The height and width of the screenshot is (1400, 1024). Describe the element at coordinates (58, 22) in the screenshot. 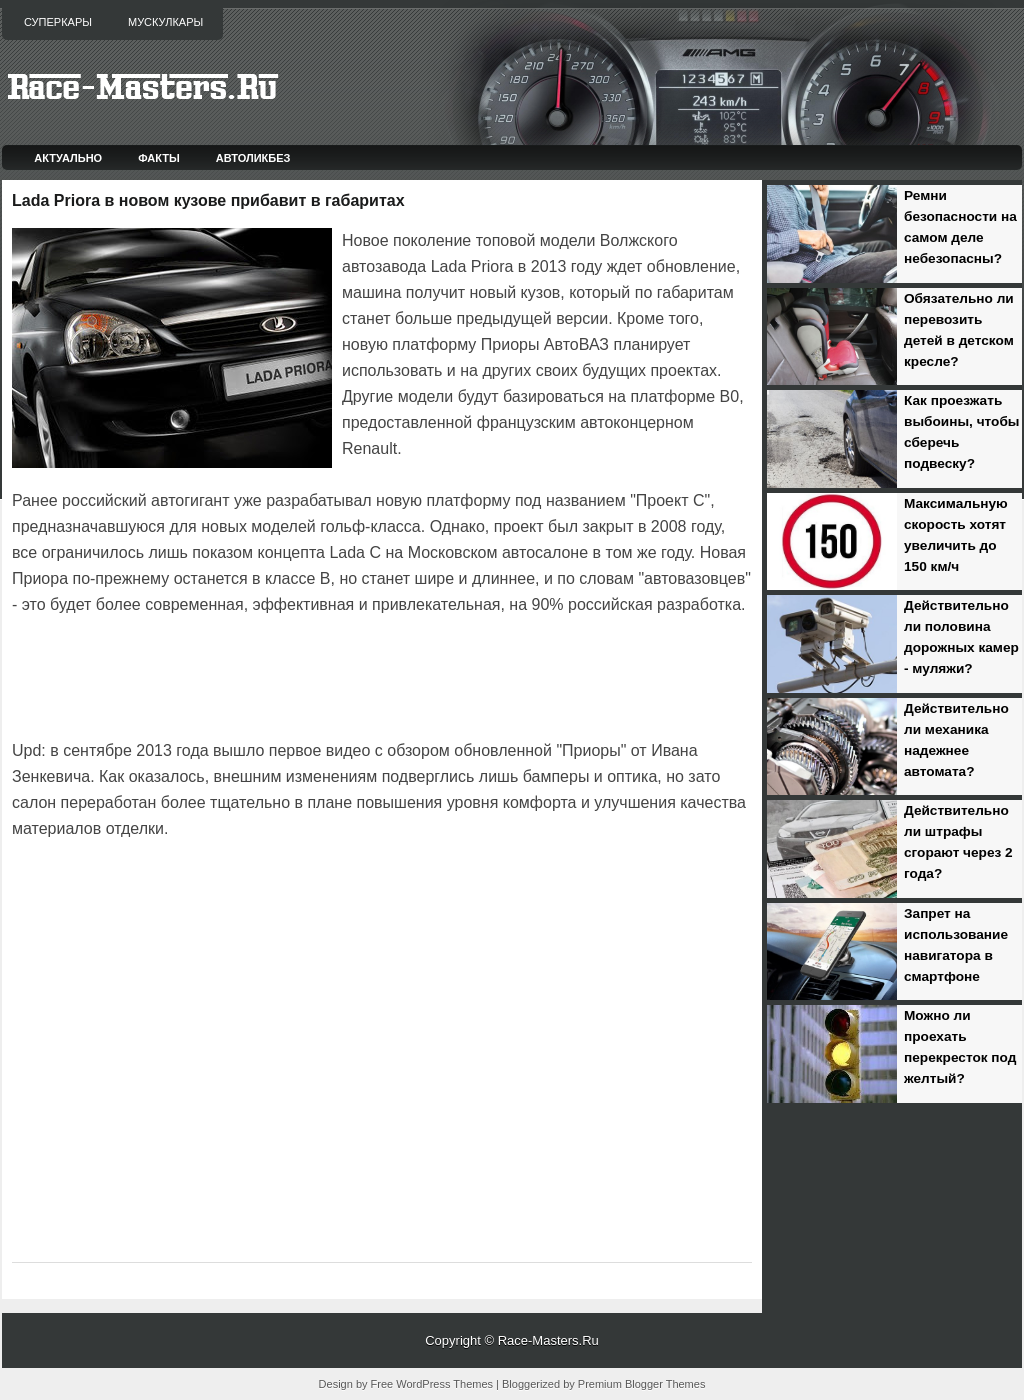

I see `Суперкары` at that location.